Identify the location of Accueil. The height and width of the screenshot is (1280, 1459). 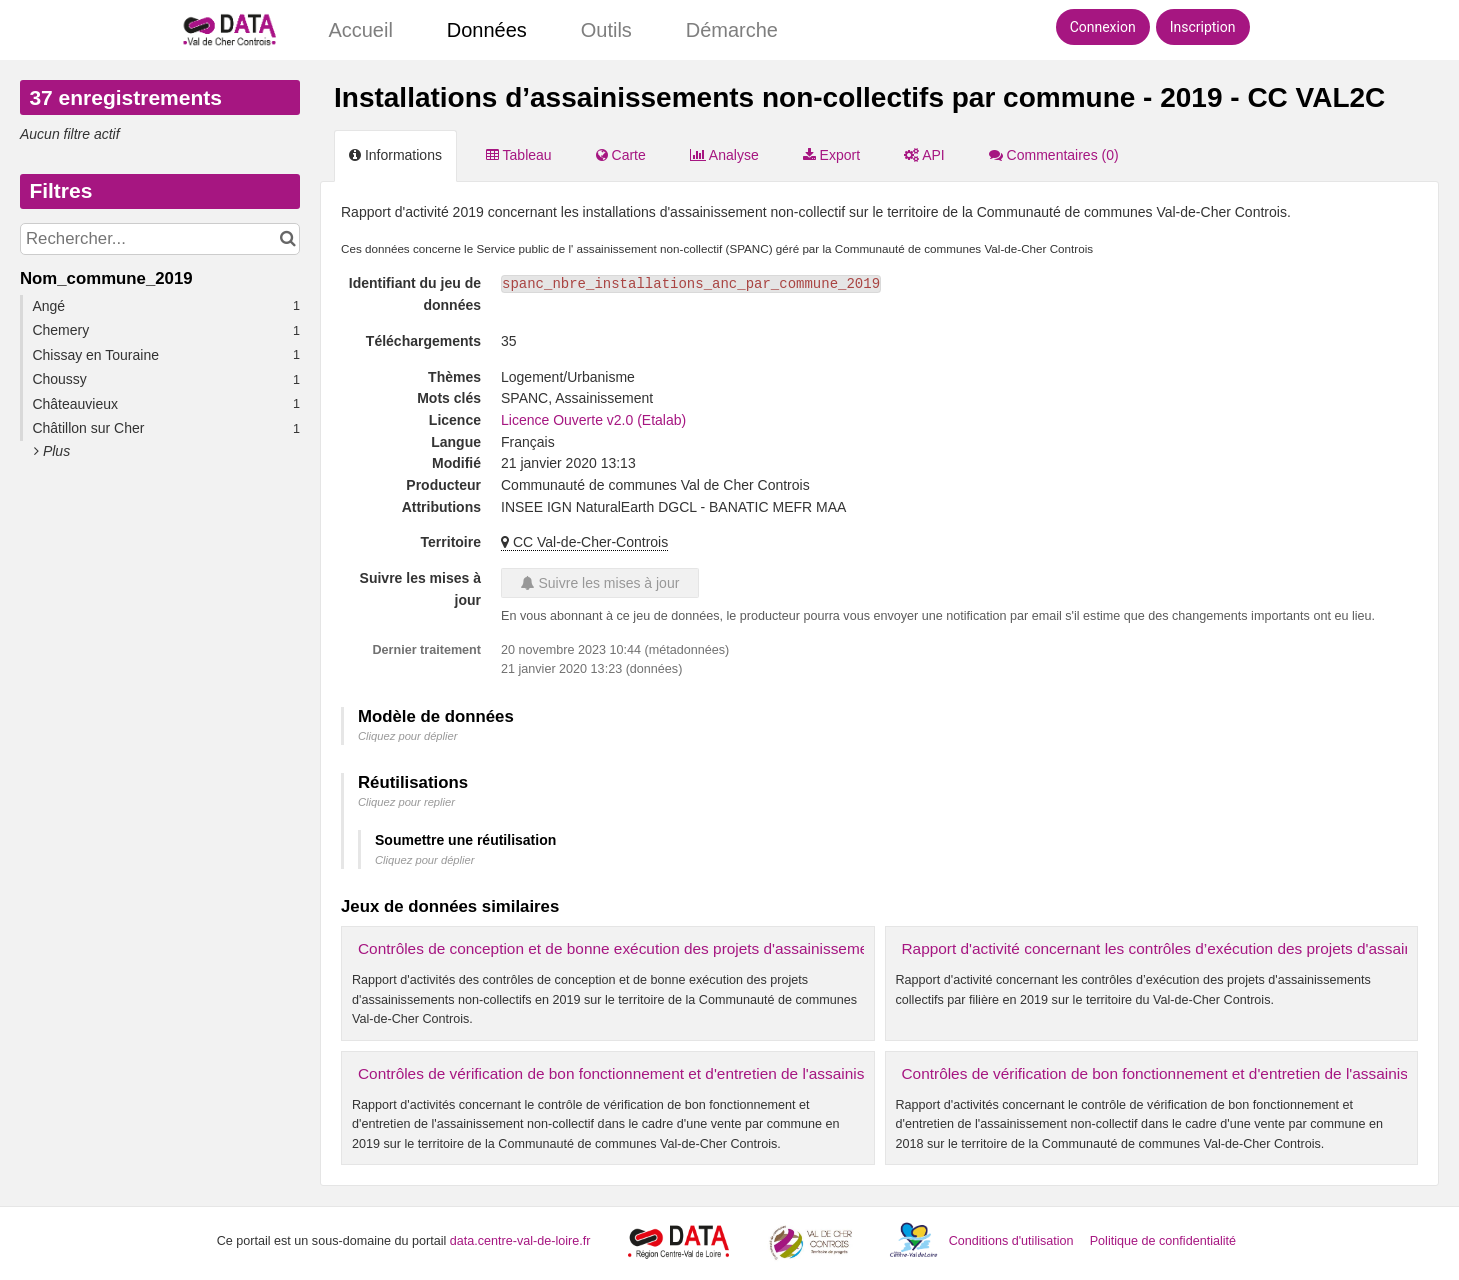
(360, 30).